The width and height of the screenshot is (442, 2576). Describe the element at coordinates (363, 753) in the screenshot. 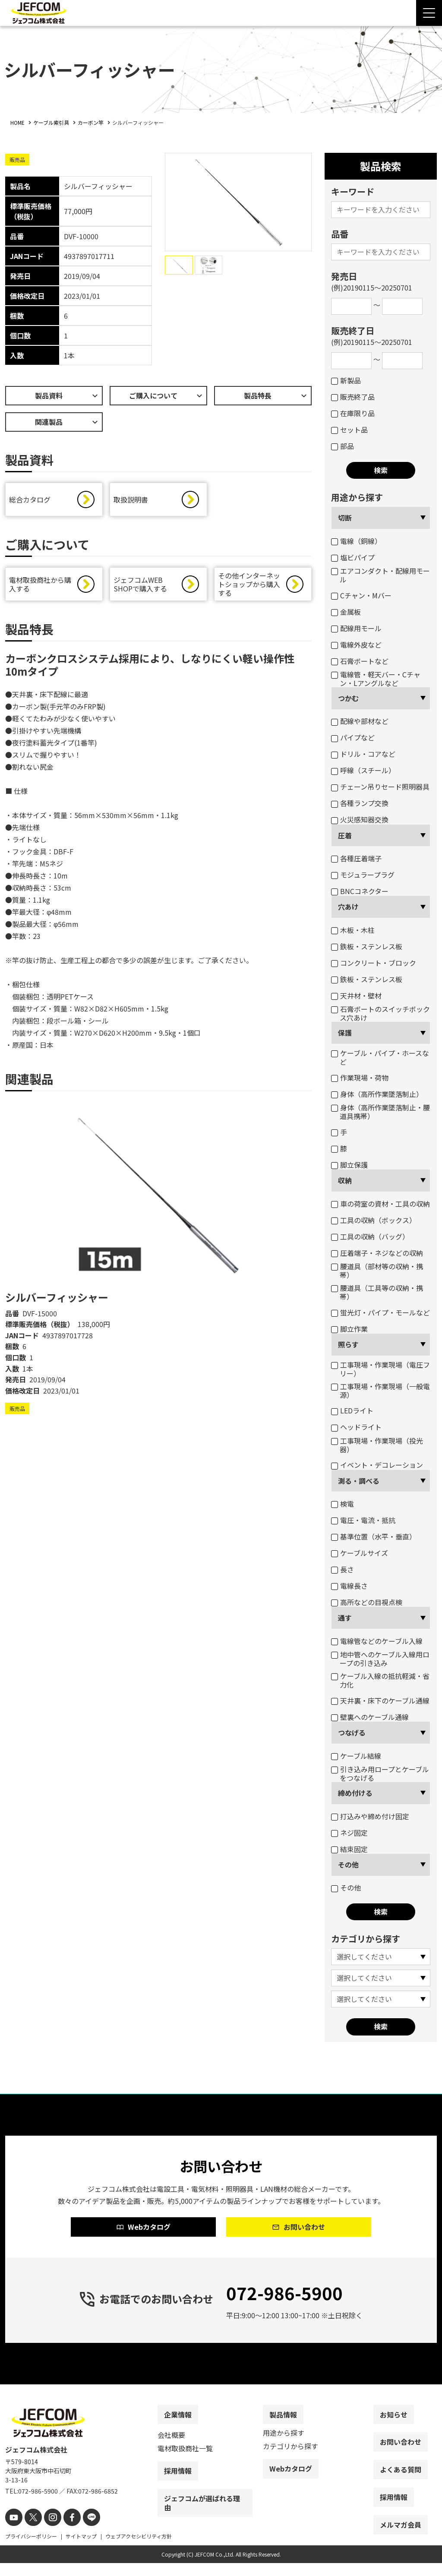

I see `ドリル・コアなど` at that location.